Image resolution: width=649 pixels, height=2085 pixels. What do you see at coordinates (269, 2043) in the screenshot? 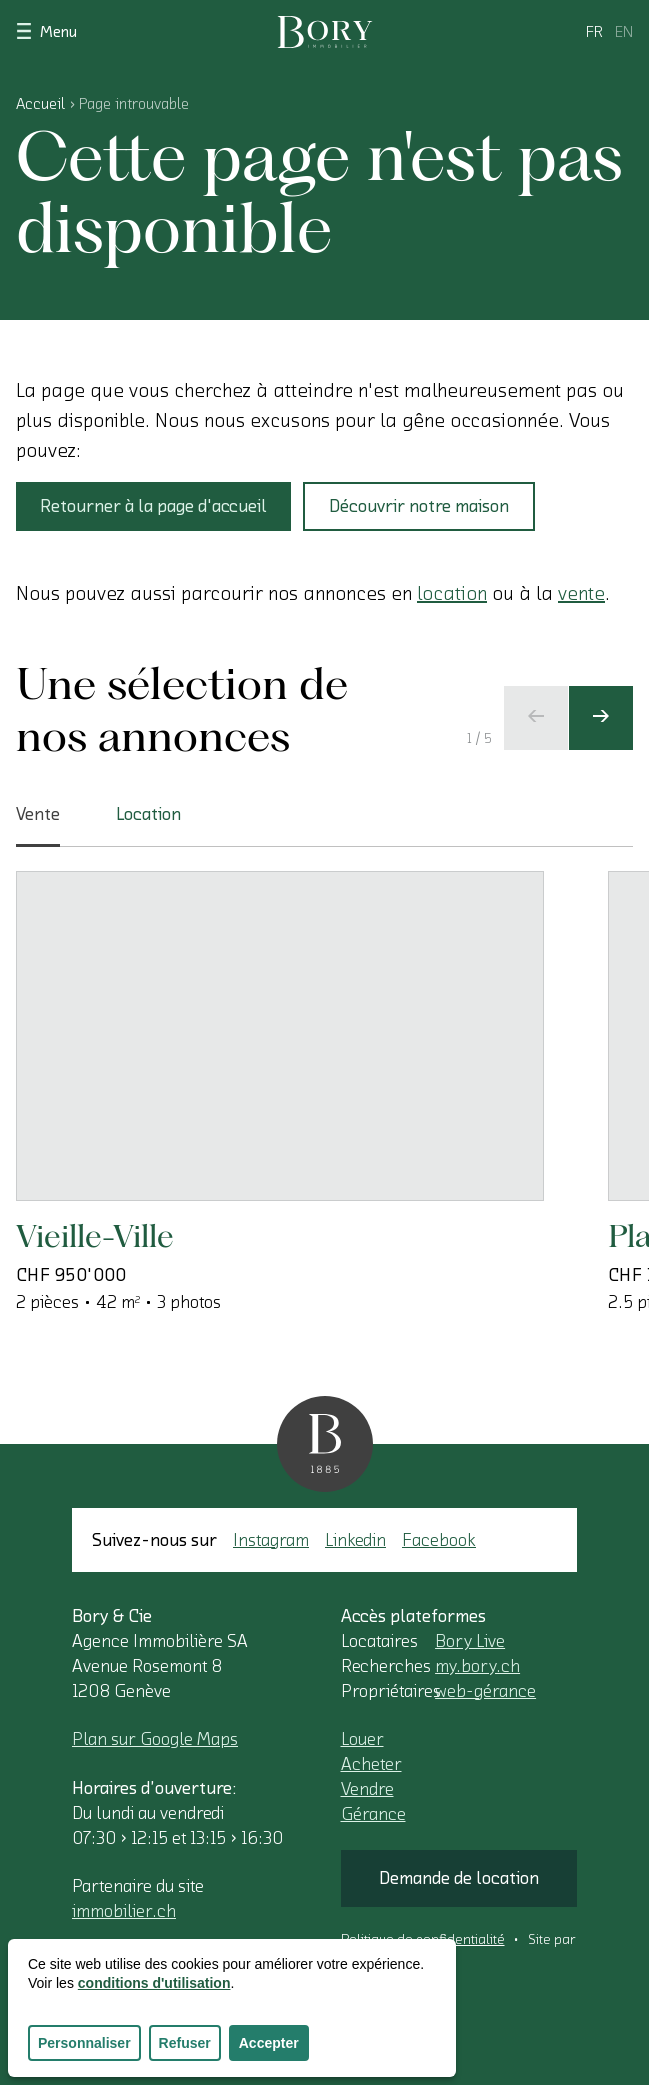
I see `Accepter` at bounding box center [269, 2043].